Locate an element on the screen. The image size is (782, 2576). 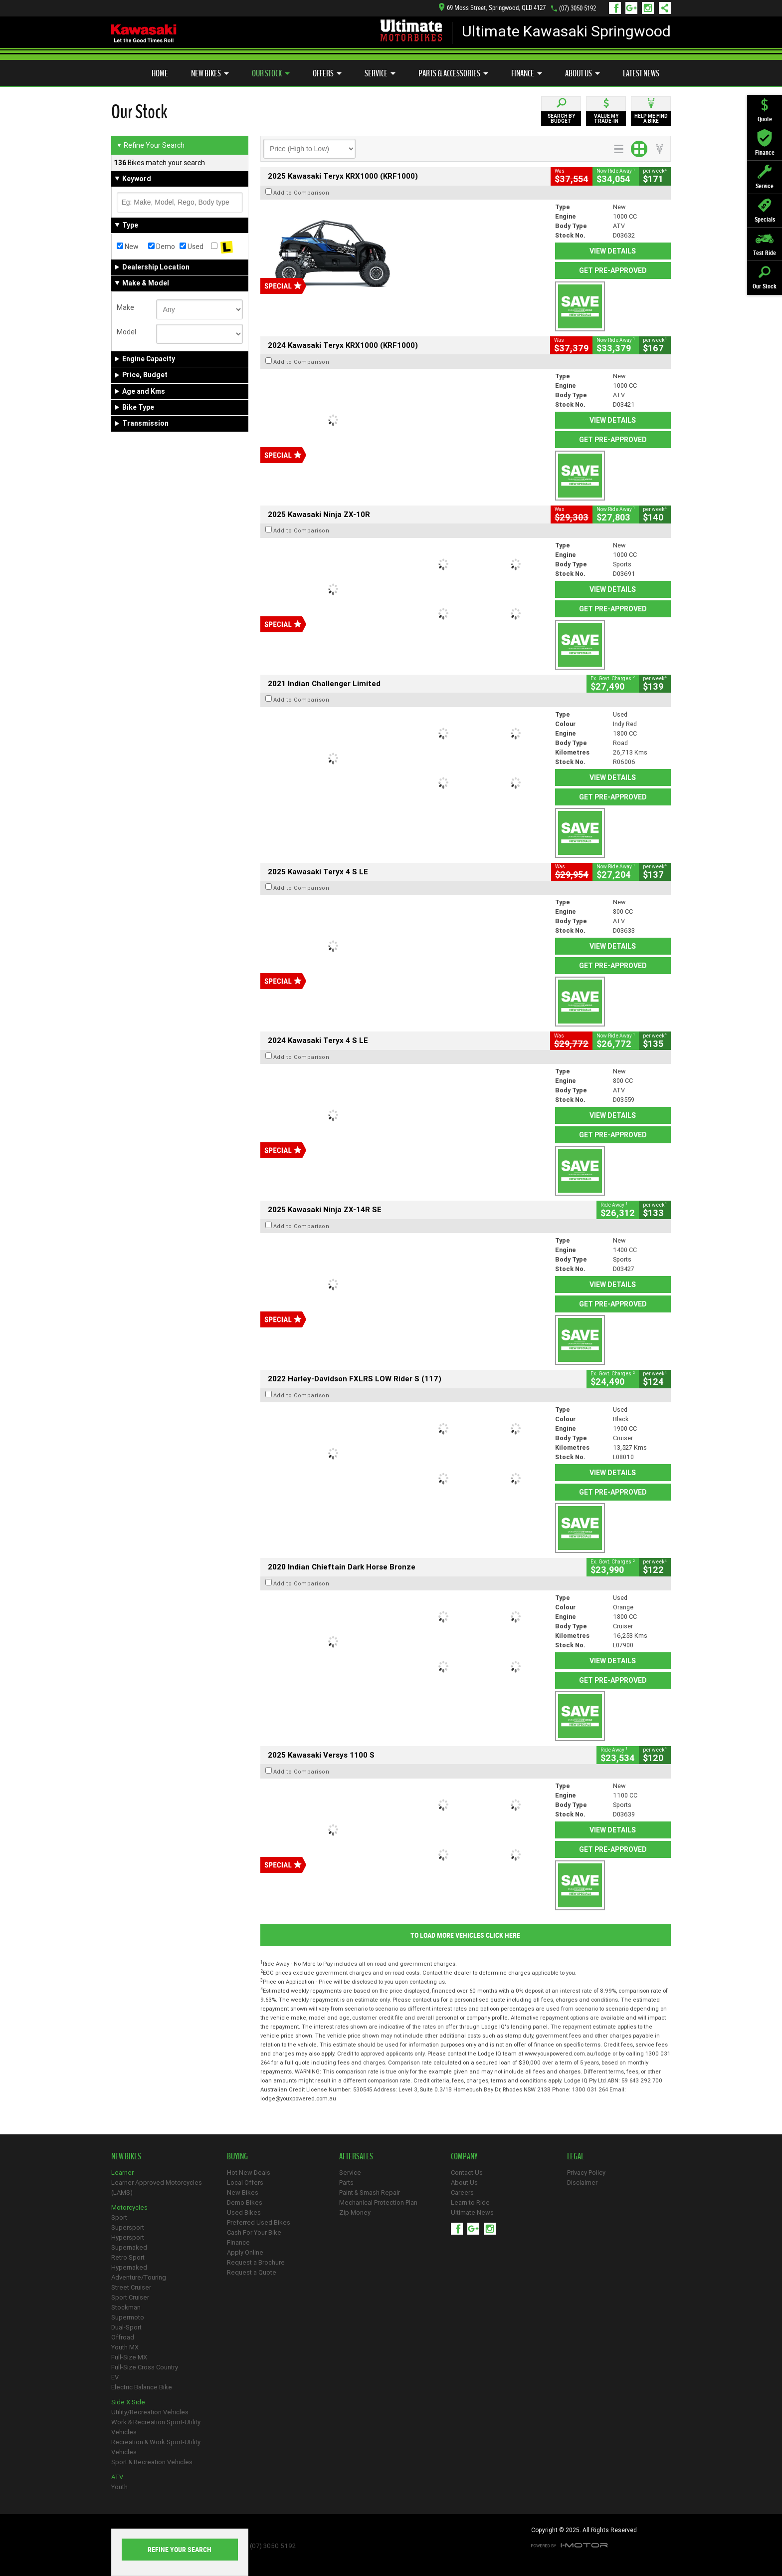
Apply Online is located at coordinates (245, 2252).